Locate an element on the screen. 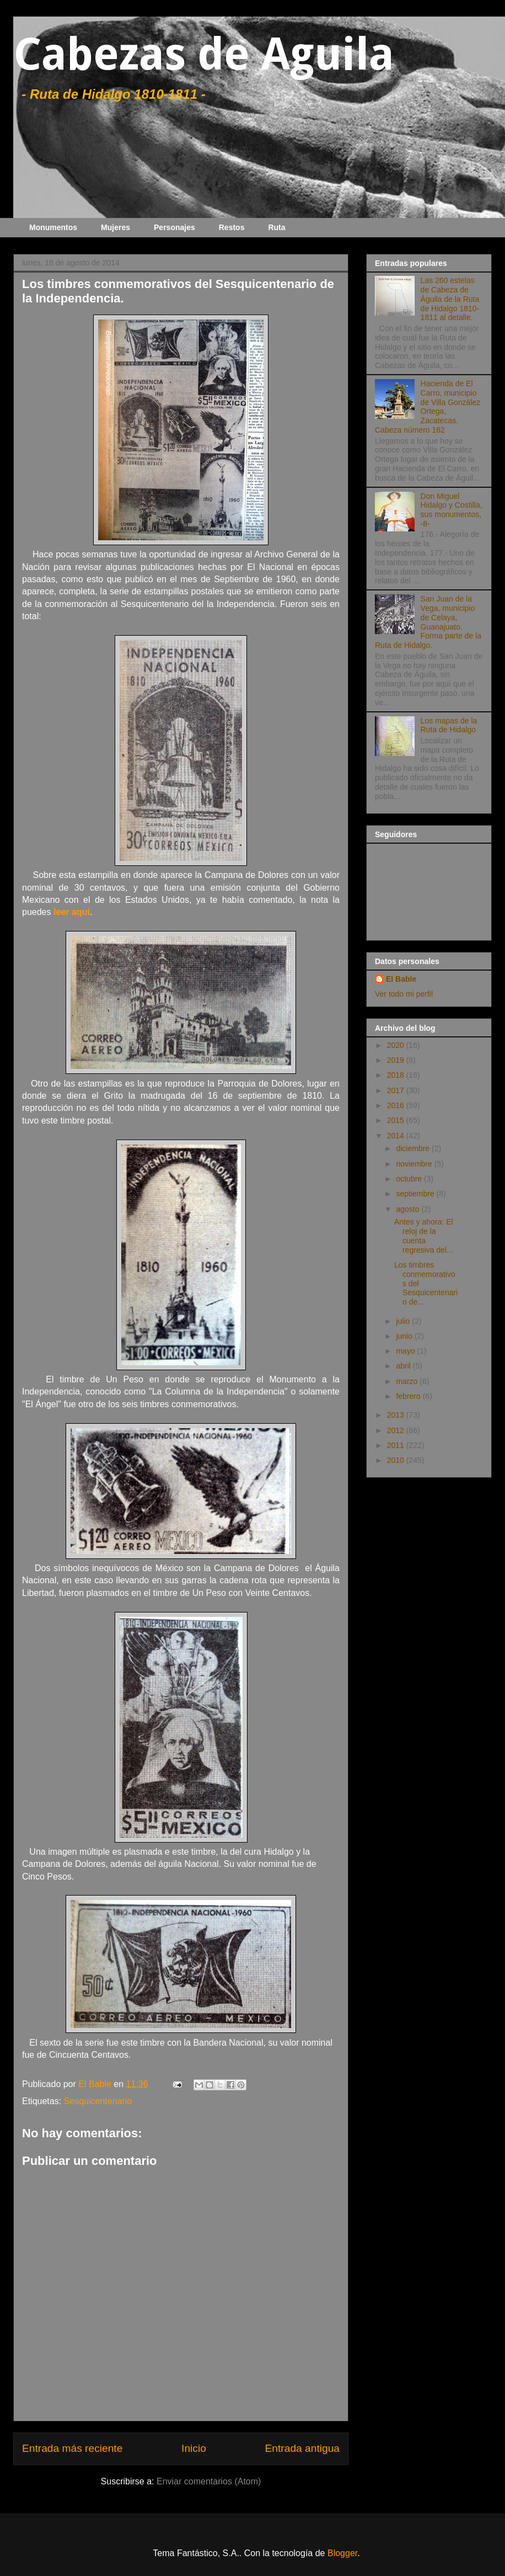 This screenshot has width=505, height=2576. Monumentos is located at coordinates (53, 227).